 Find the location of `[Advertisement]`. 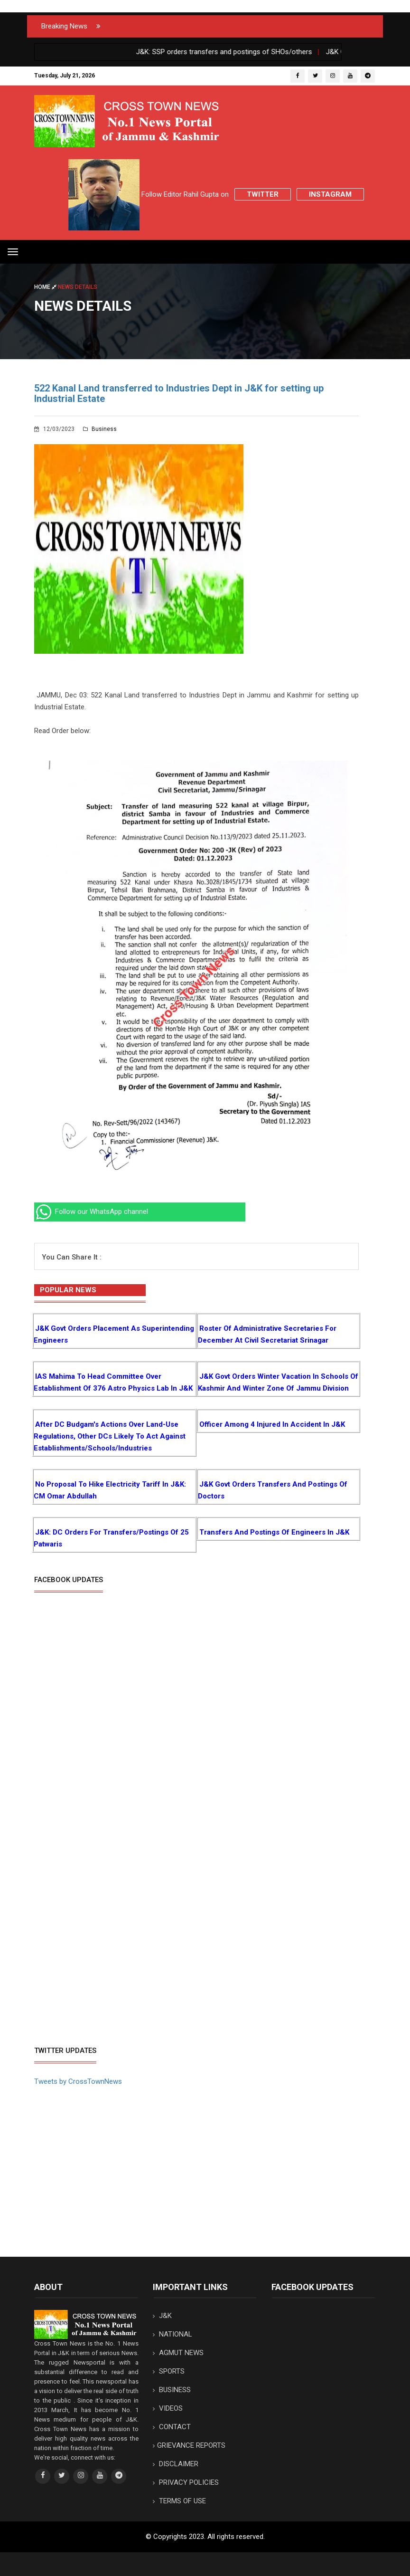

[Advertisement] is located at coordinates (114, 1968).